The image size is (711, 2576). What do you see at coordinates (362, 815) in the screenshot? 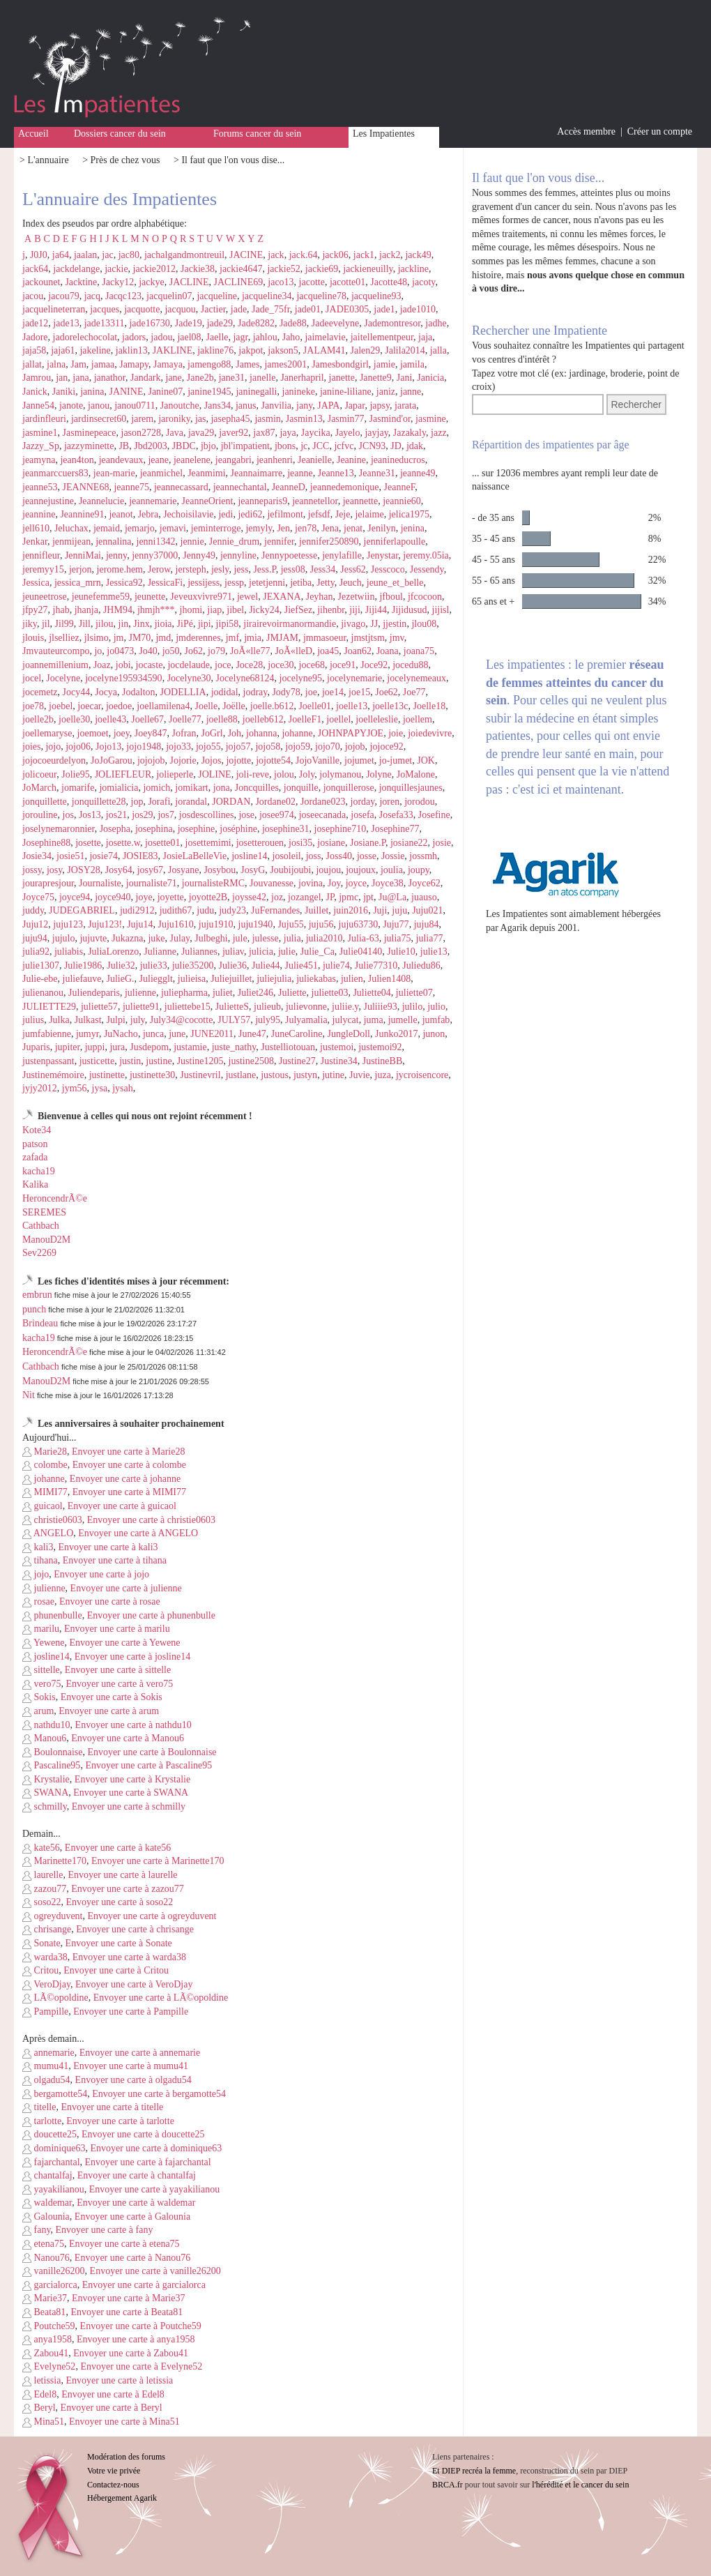
I see `josefa` at bounding box center [362, 815].